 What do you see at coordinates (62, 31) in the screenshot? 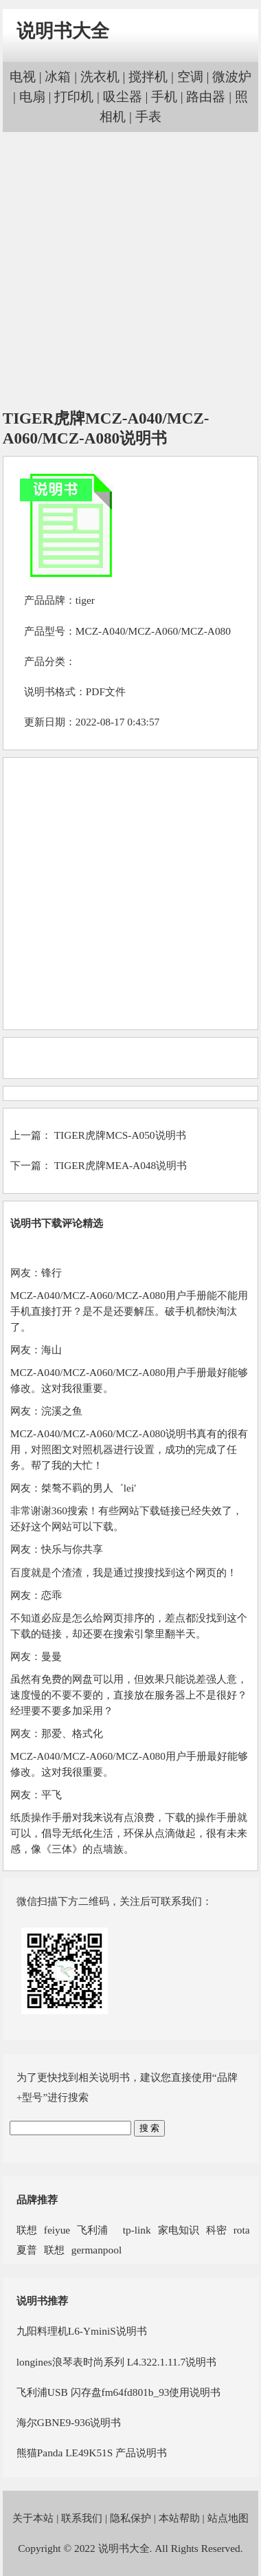
I see `说明书大全` at bounding box center [62, 31].